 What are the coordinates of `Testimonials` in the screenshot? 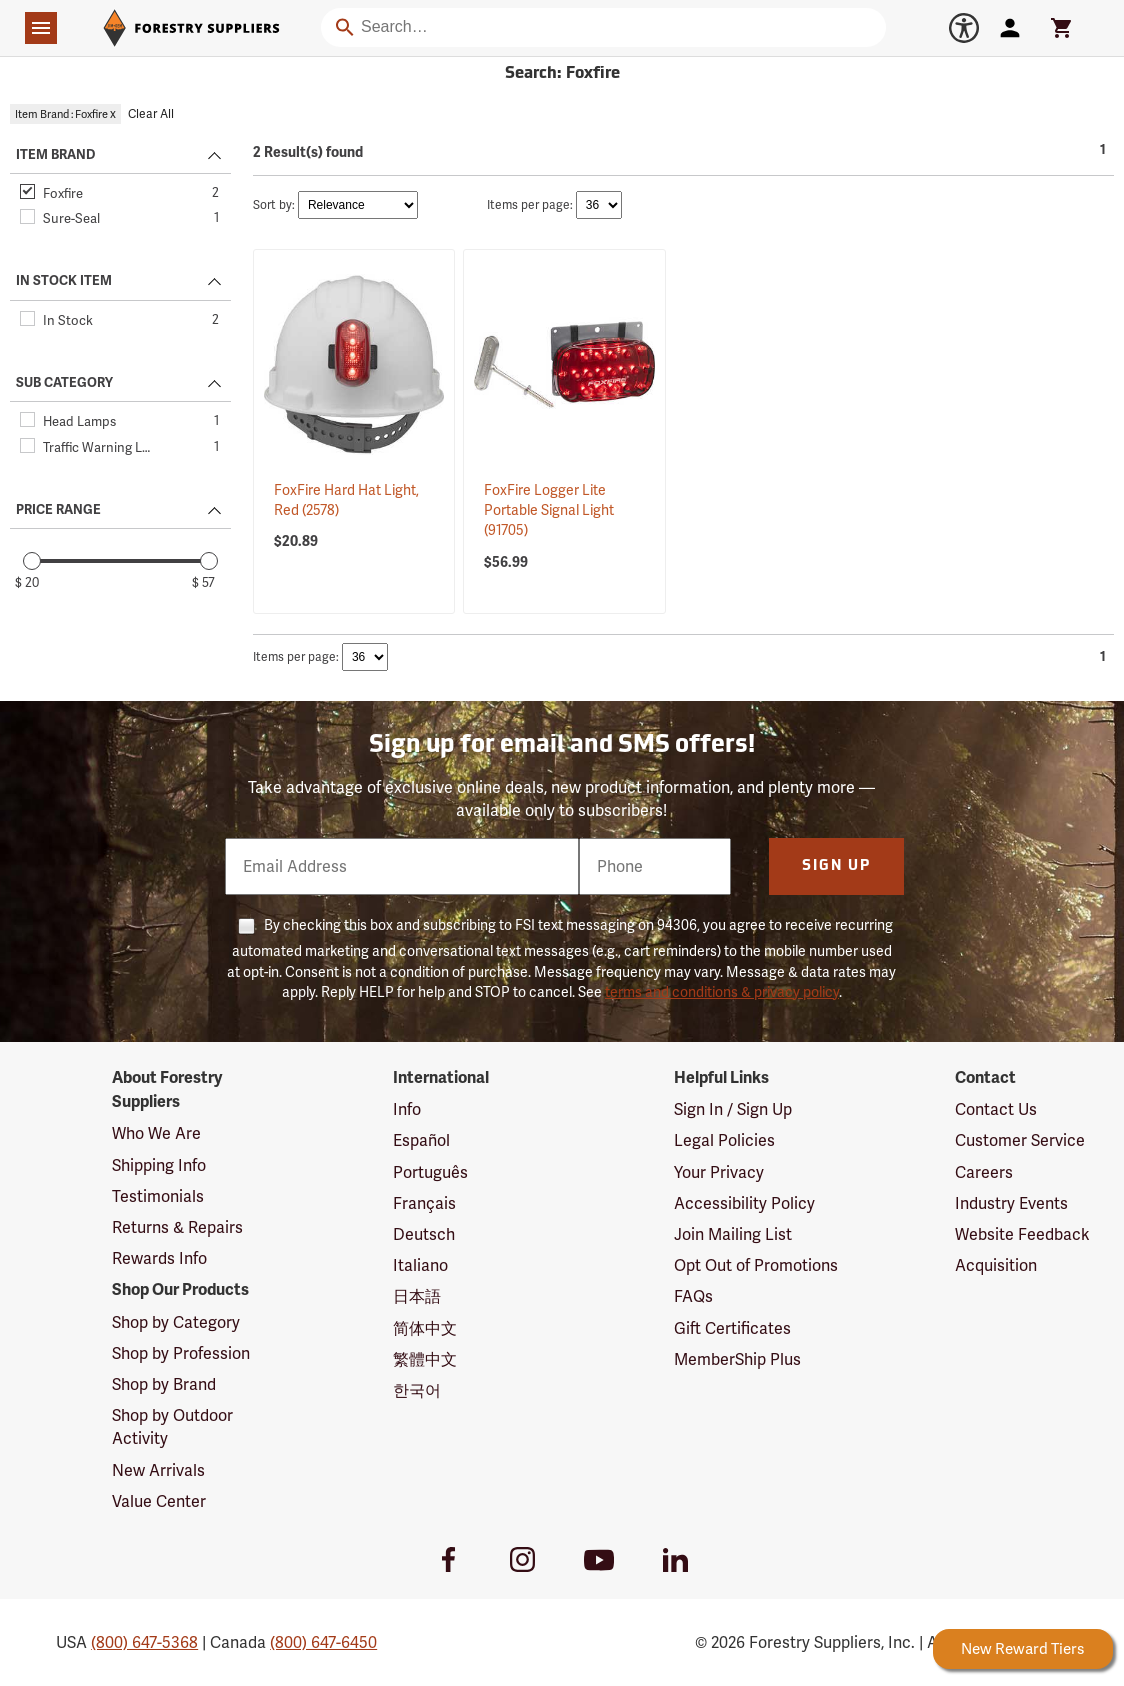 It's located at (158, 1196).